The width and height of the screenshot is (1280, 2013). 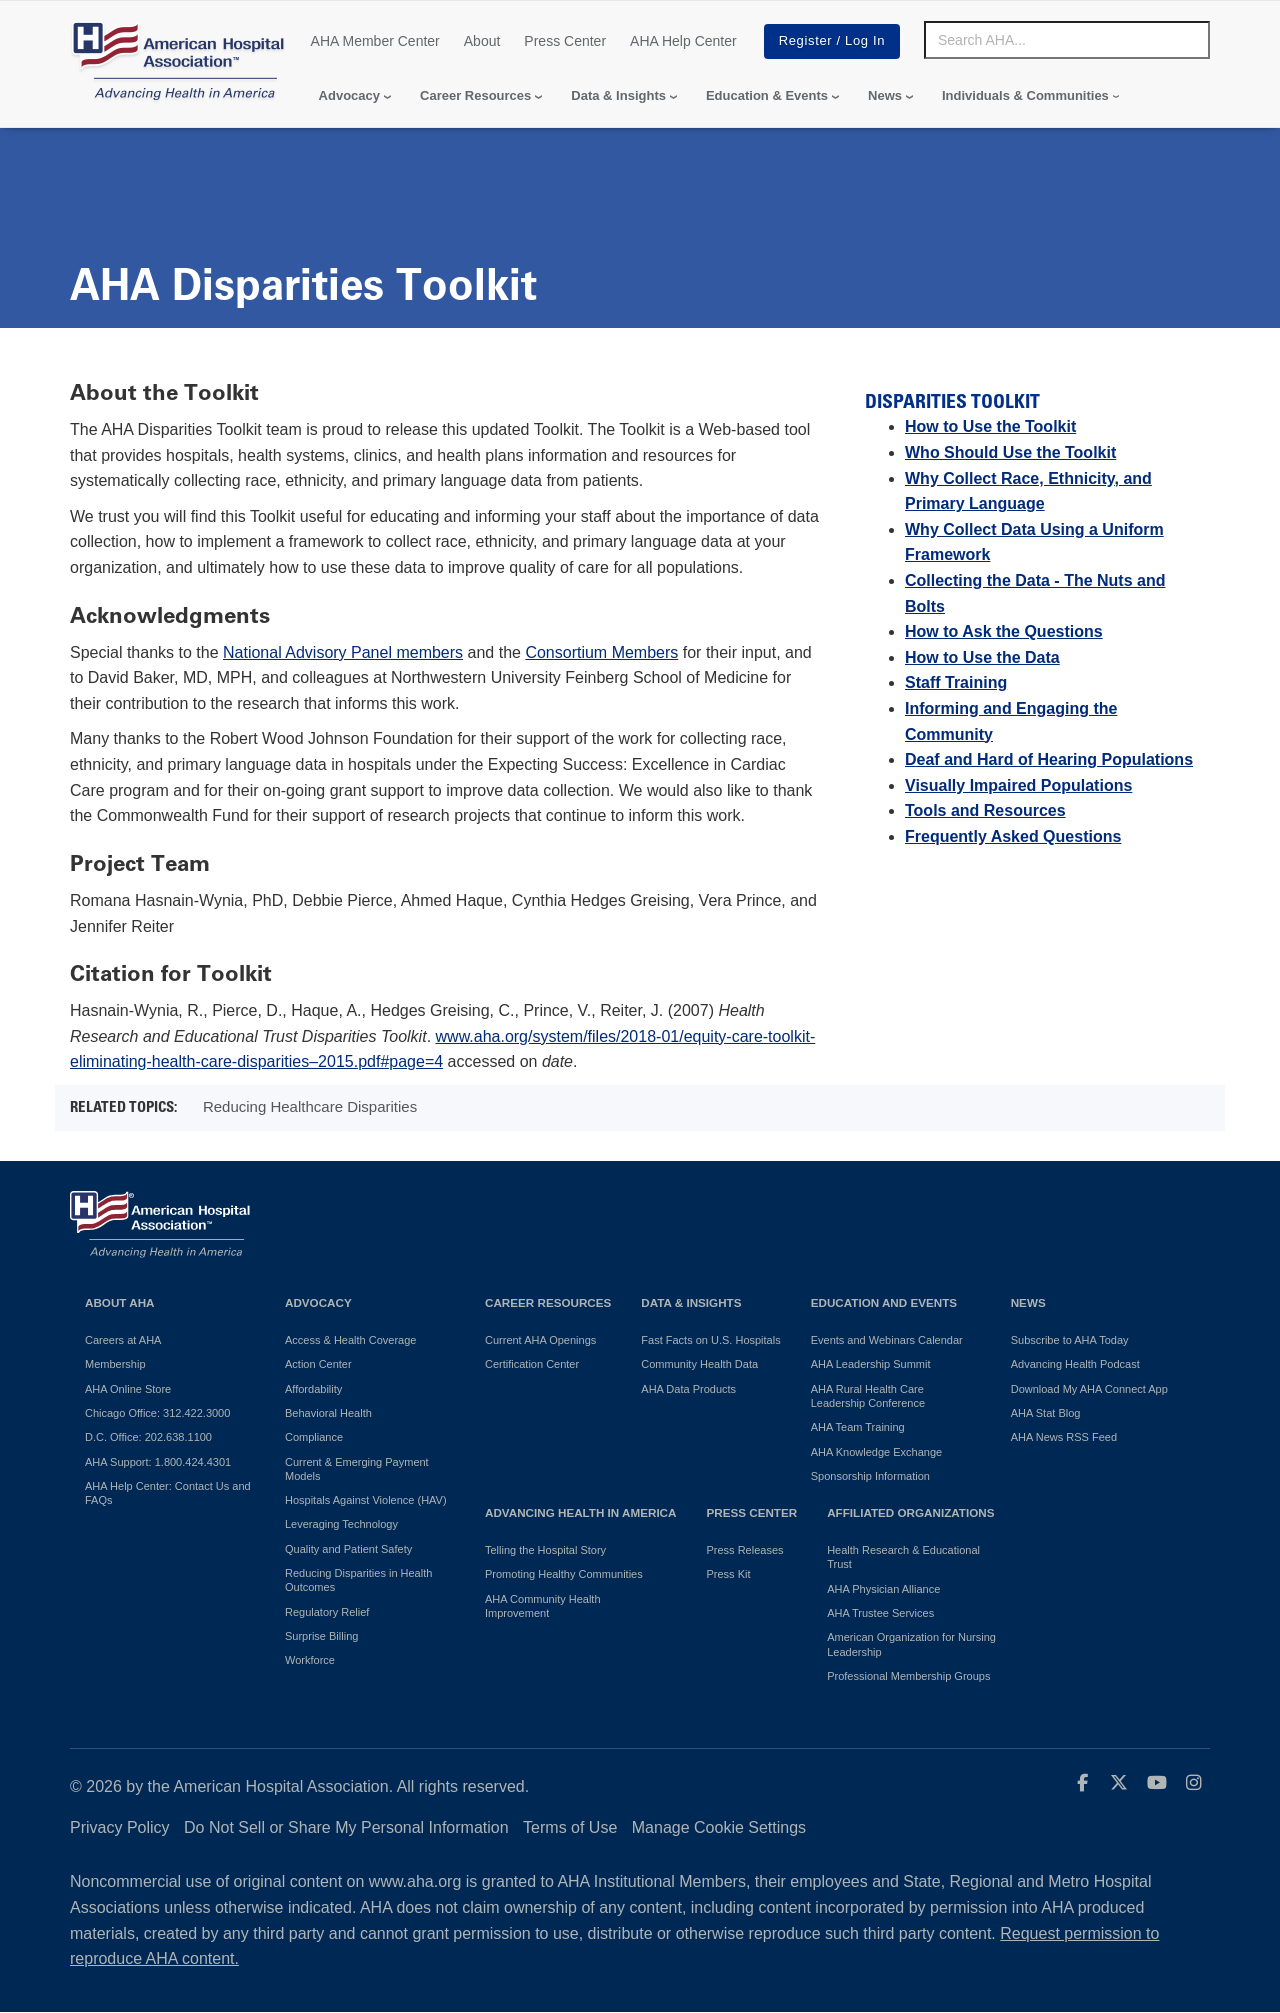 I want to click on Workforce, so click(x=310, y=1660).